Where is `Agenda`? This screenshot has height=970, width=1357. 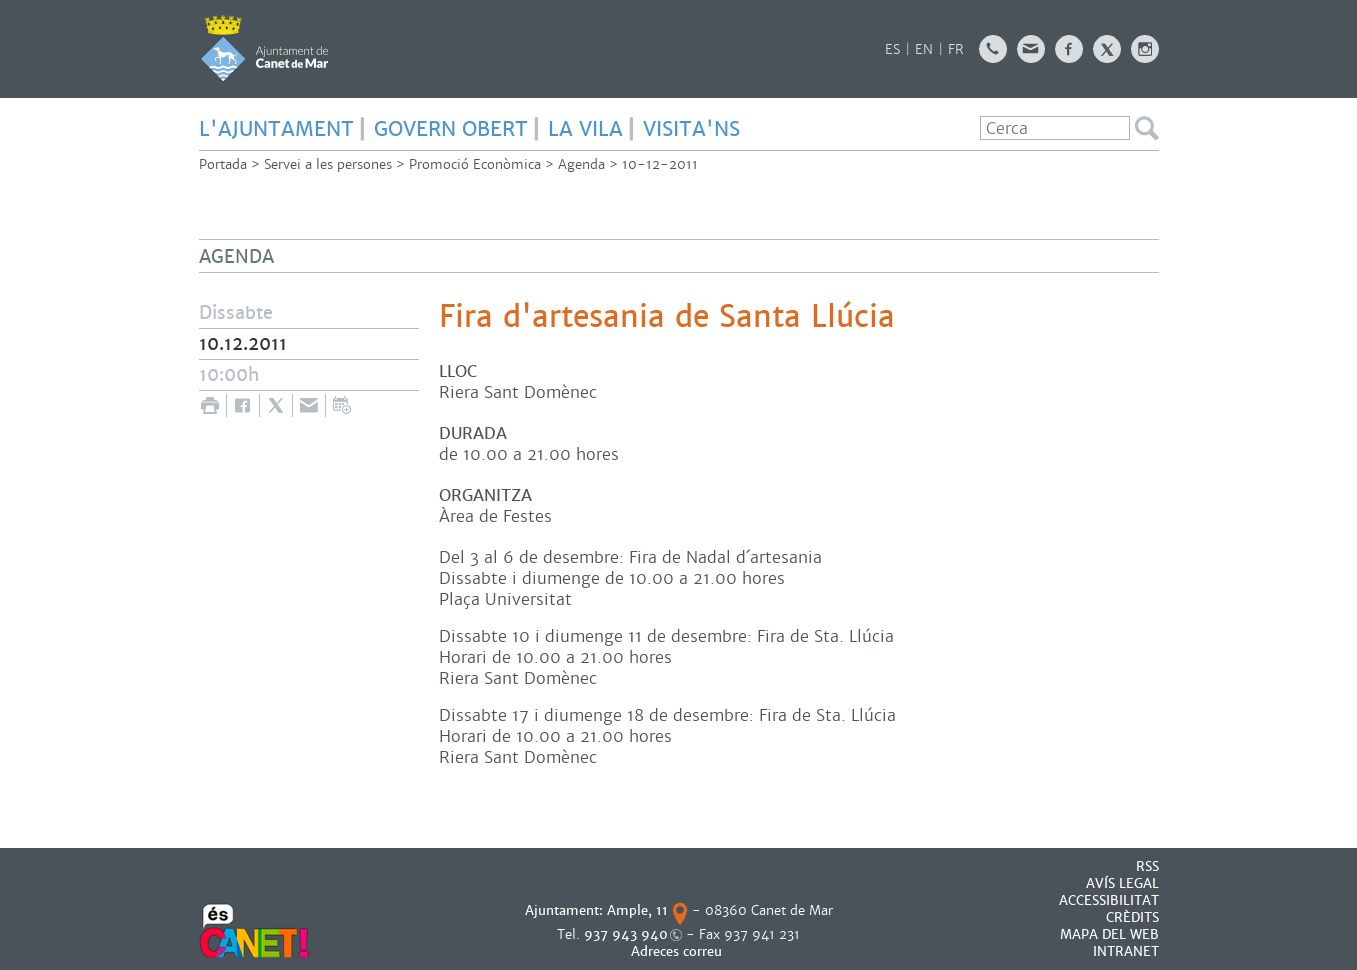
Agenda is located at coordinates (581, 164).